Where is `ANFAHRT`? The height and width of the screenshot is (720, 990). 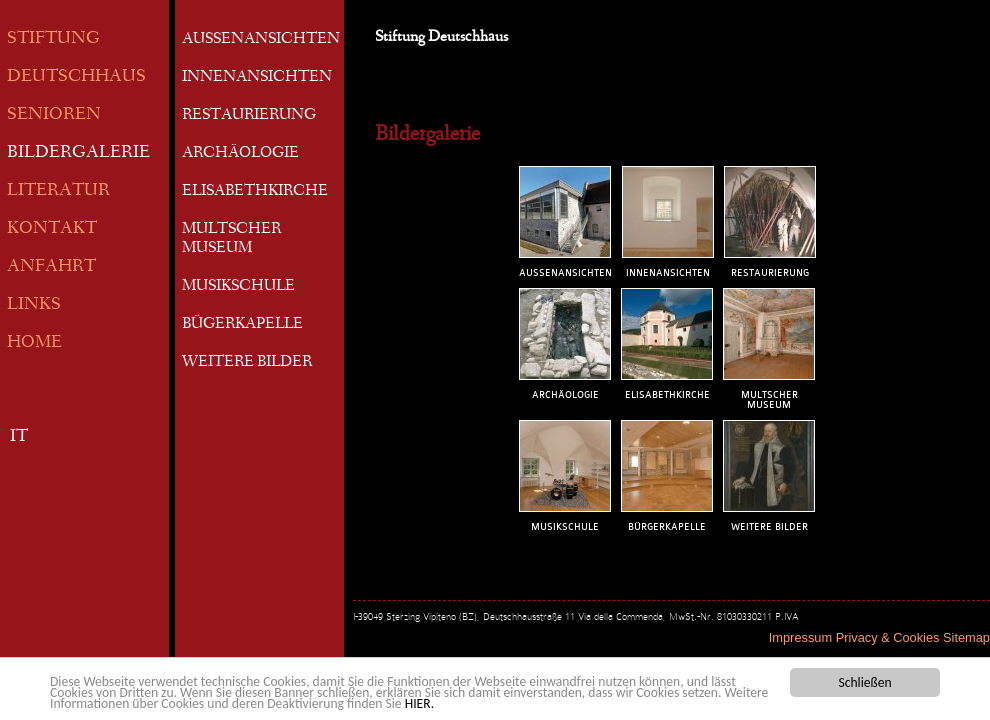
ANFAHRT is located at coordinates (51, 267).